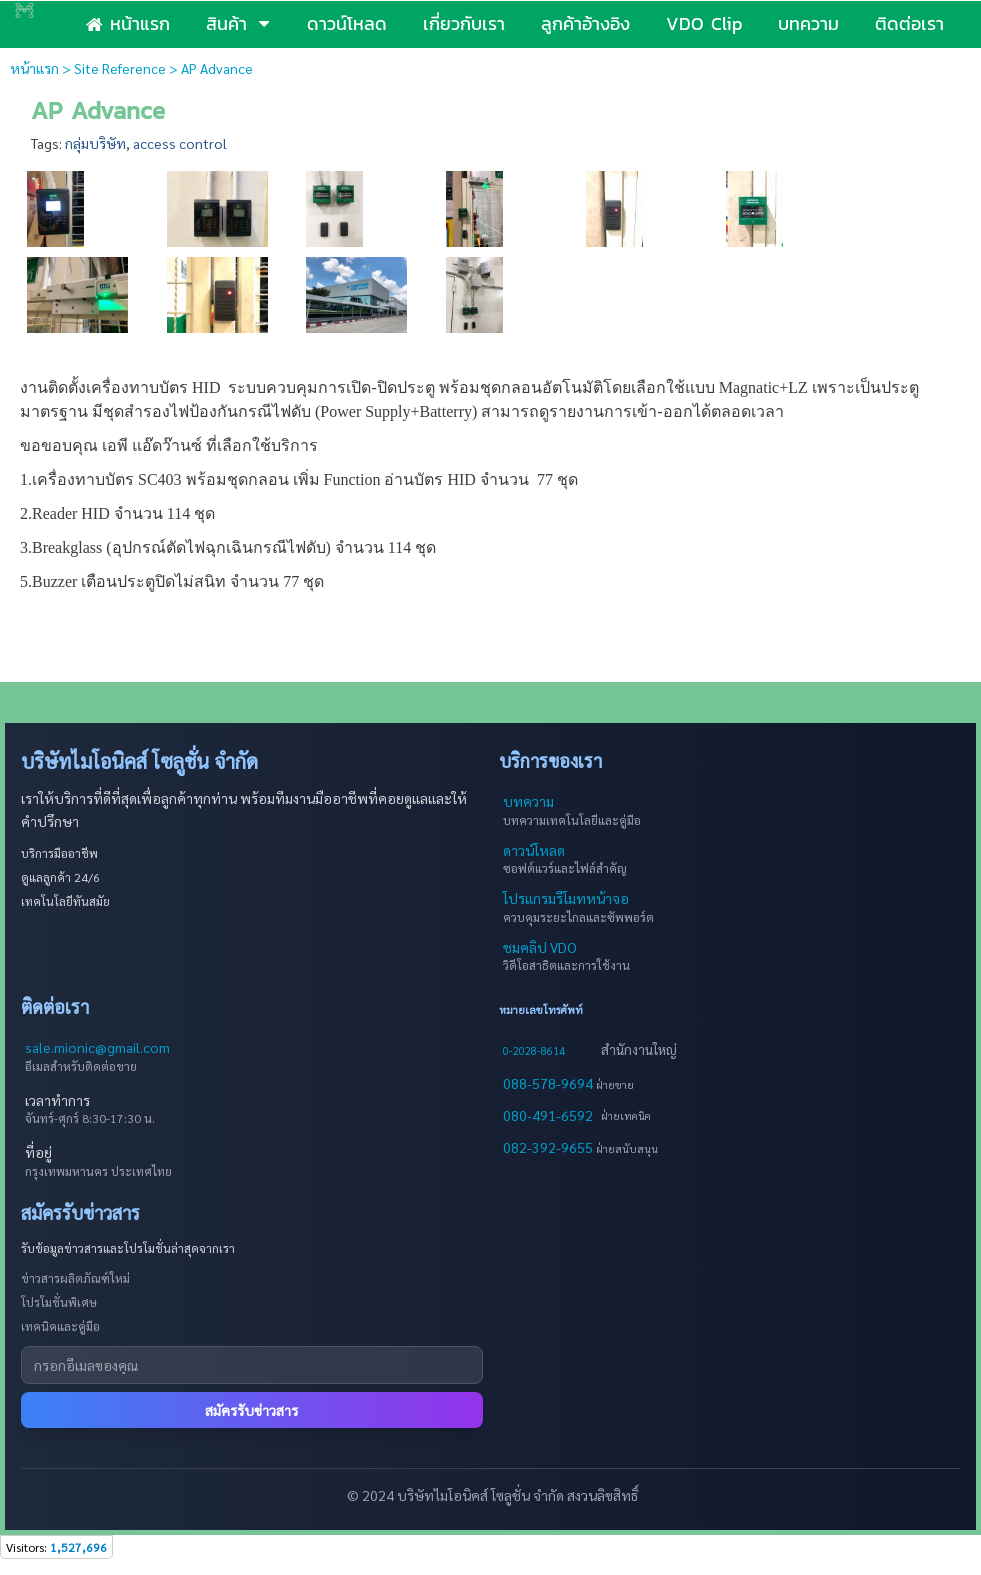 The height and width of the screenshot is (1575, 981). I want to click on sale.mionic@gmail.com, so click(97, 1047).